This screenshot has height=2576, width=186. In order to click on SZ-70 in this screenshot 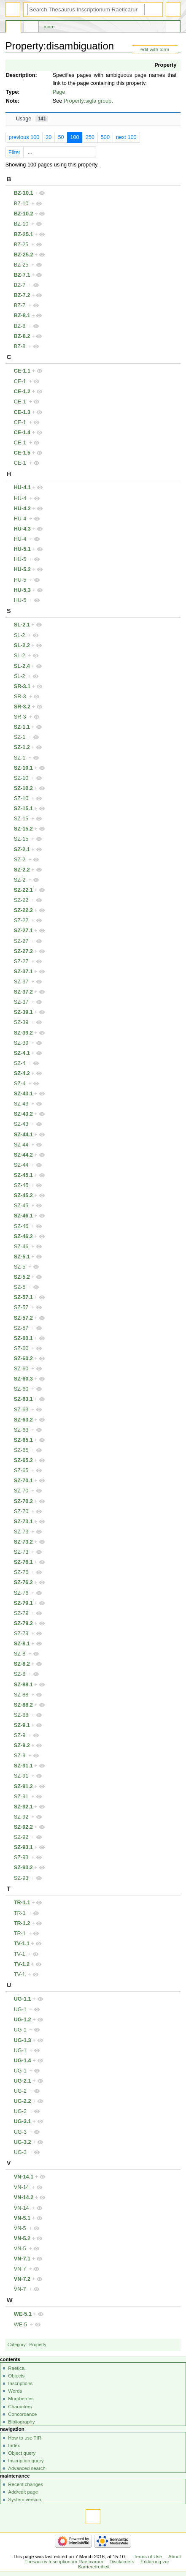, I will do `click(21, 1491)`.